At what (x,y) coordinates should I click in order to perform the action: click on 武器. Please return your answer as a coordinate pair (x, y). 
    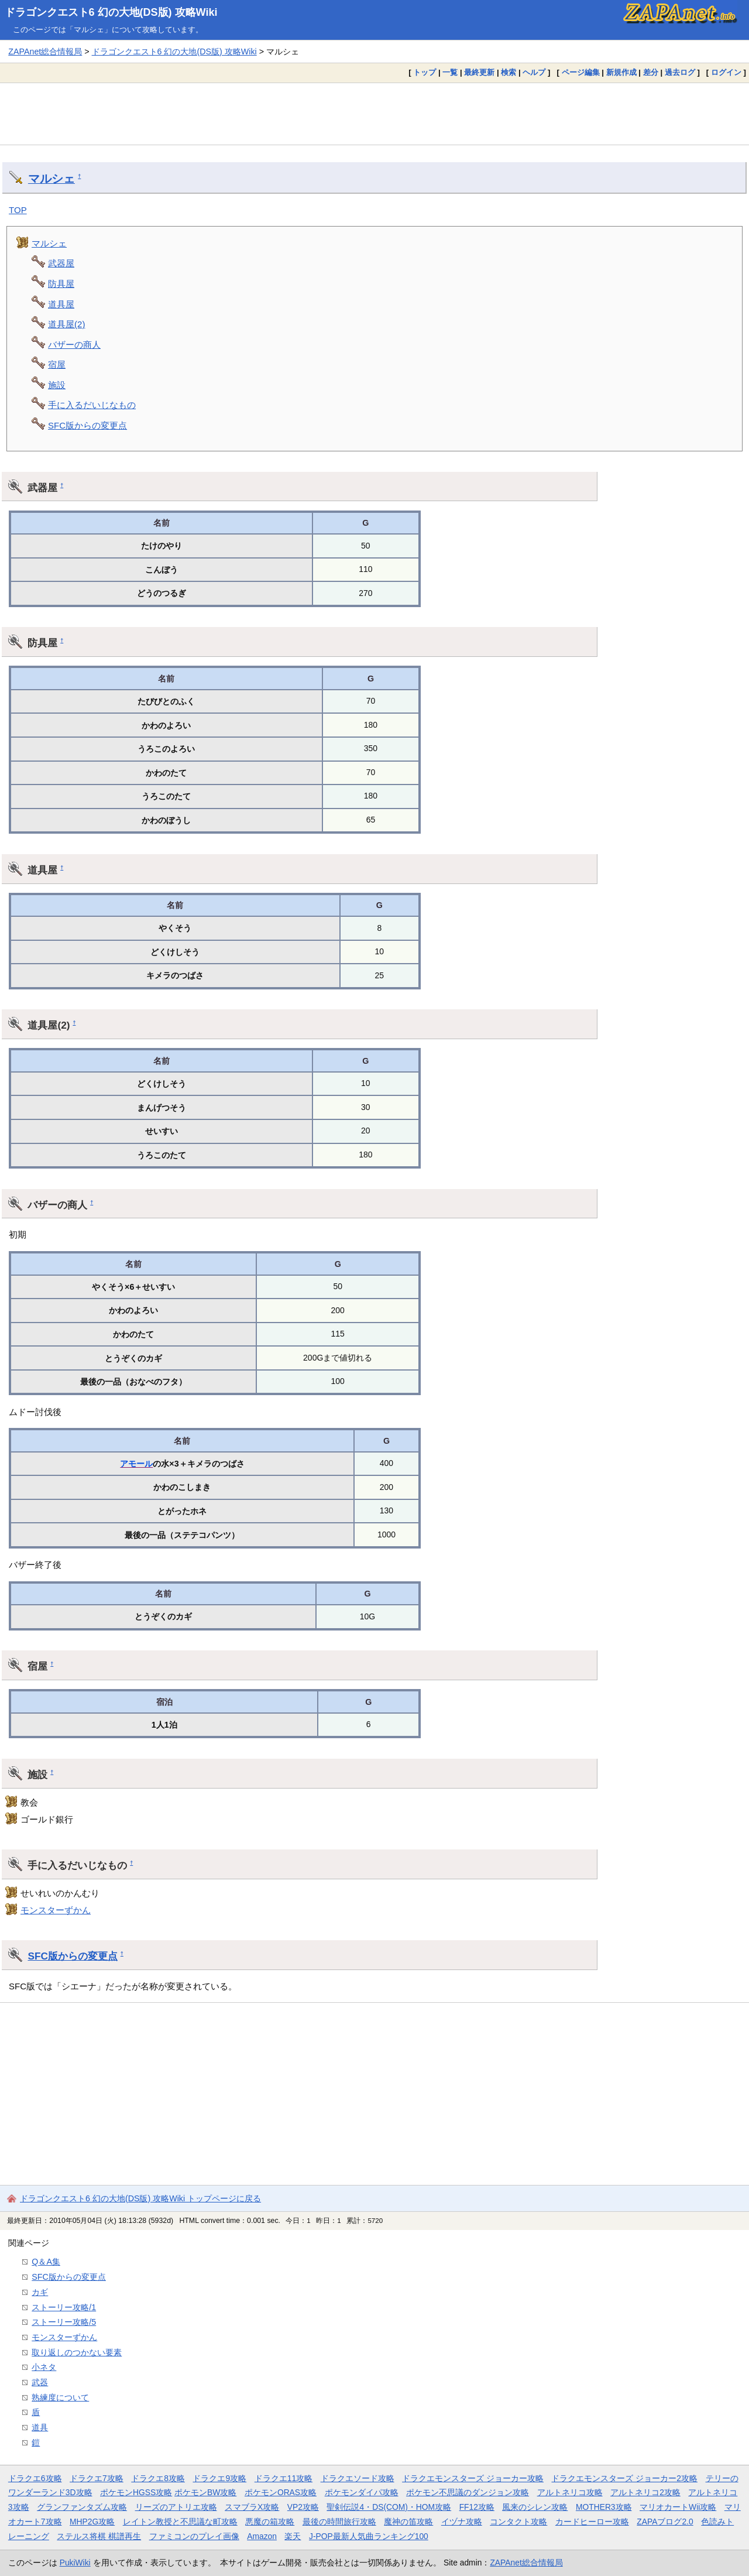
    Looking at the image, I should click on (40, 2382).